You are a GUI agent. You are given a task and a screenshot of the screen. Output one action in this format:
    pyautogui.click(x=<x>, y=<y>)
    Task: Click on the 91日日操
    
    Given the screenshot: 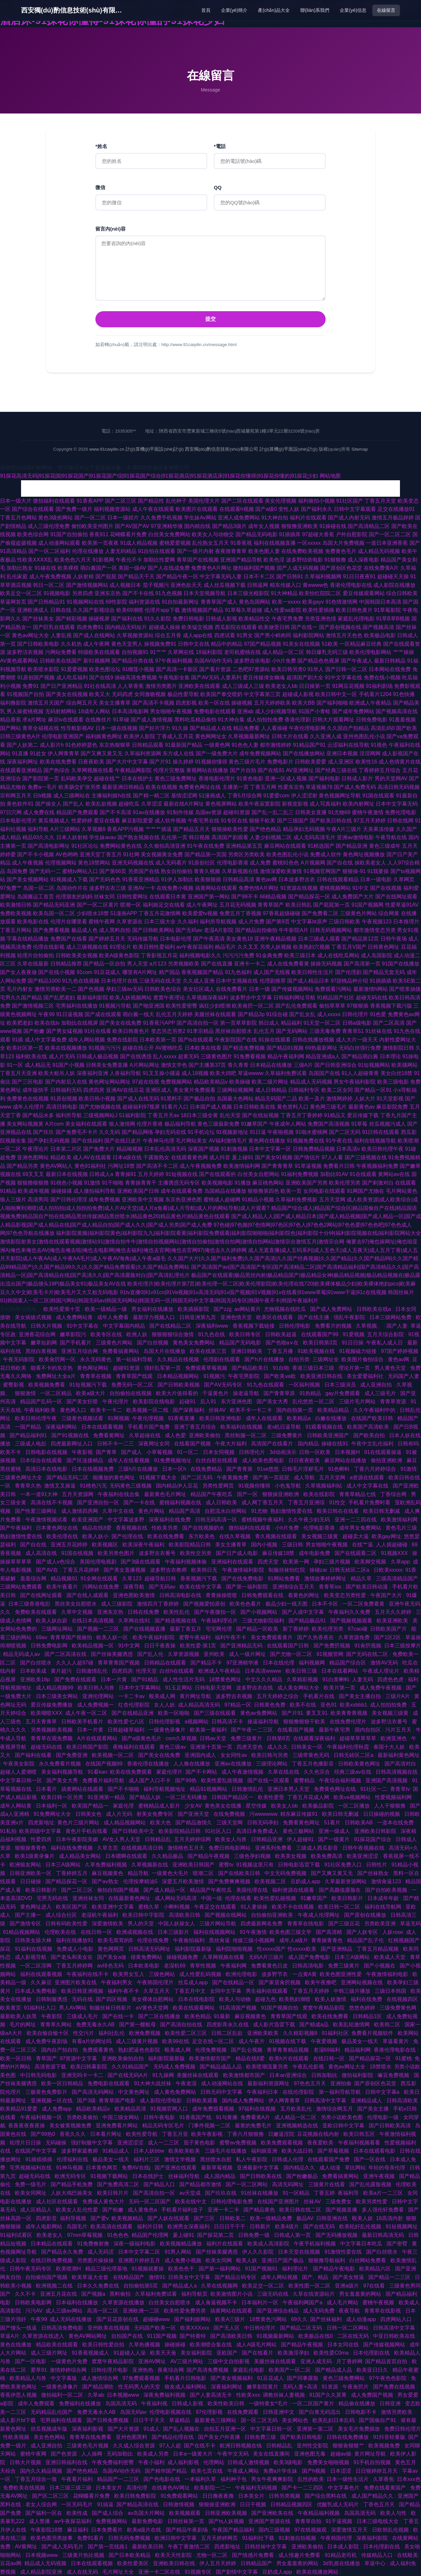 What is the action you would take?
    pyautogui.click(x=352, y=1342)
    